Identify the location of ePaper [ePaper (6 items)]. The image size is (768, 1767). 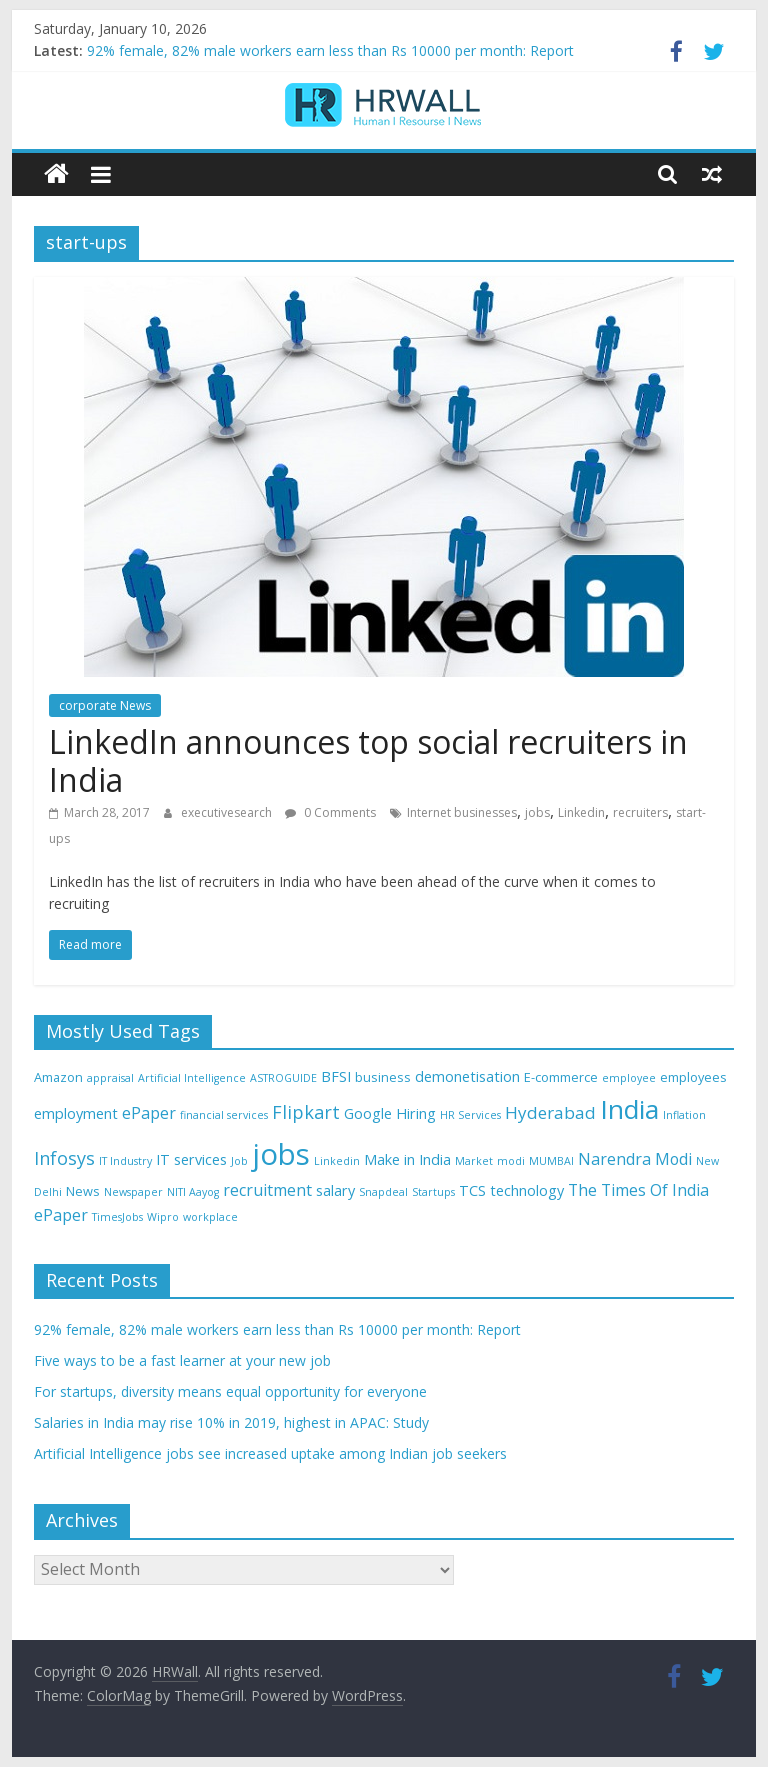
(149, 1113).